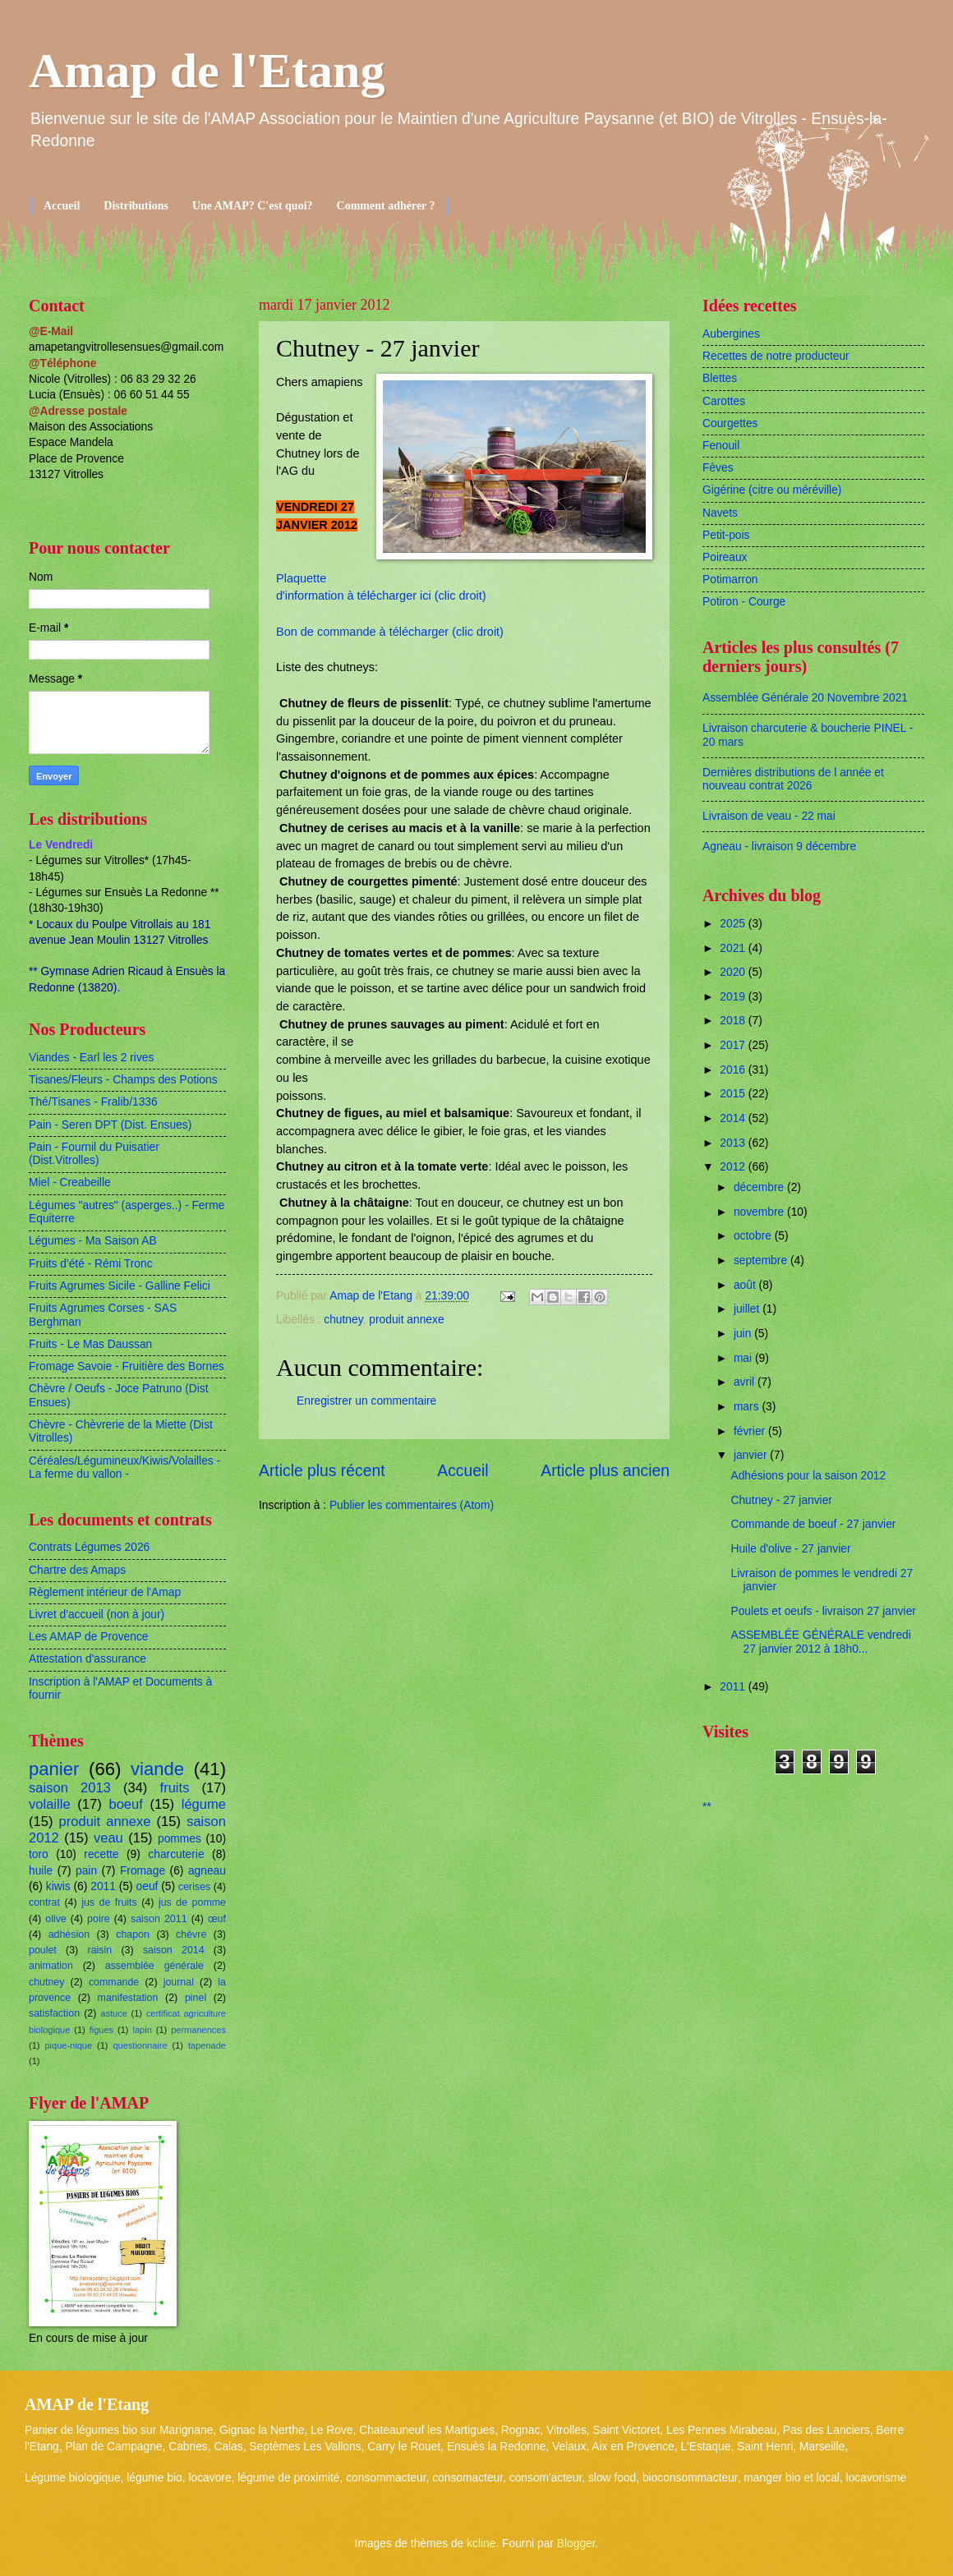  What do you see at coordinates (123, 1080) in the screenshot?
I see `Tisanes/Fleurs - Champs des Potions` at bounding box center [123, 1080].